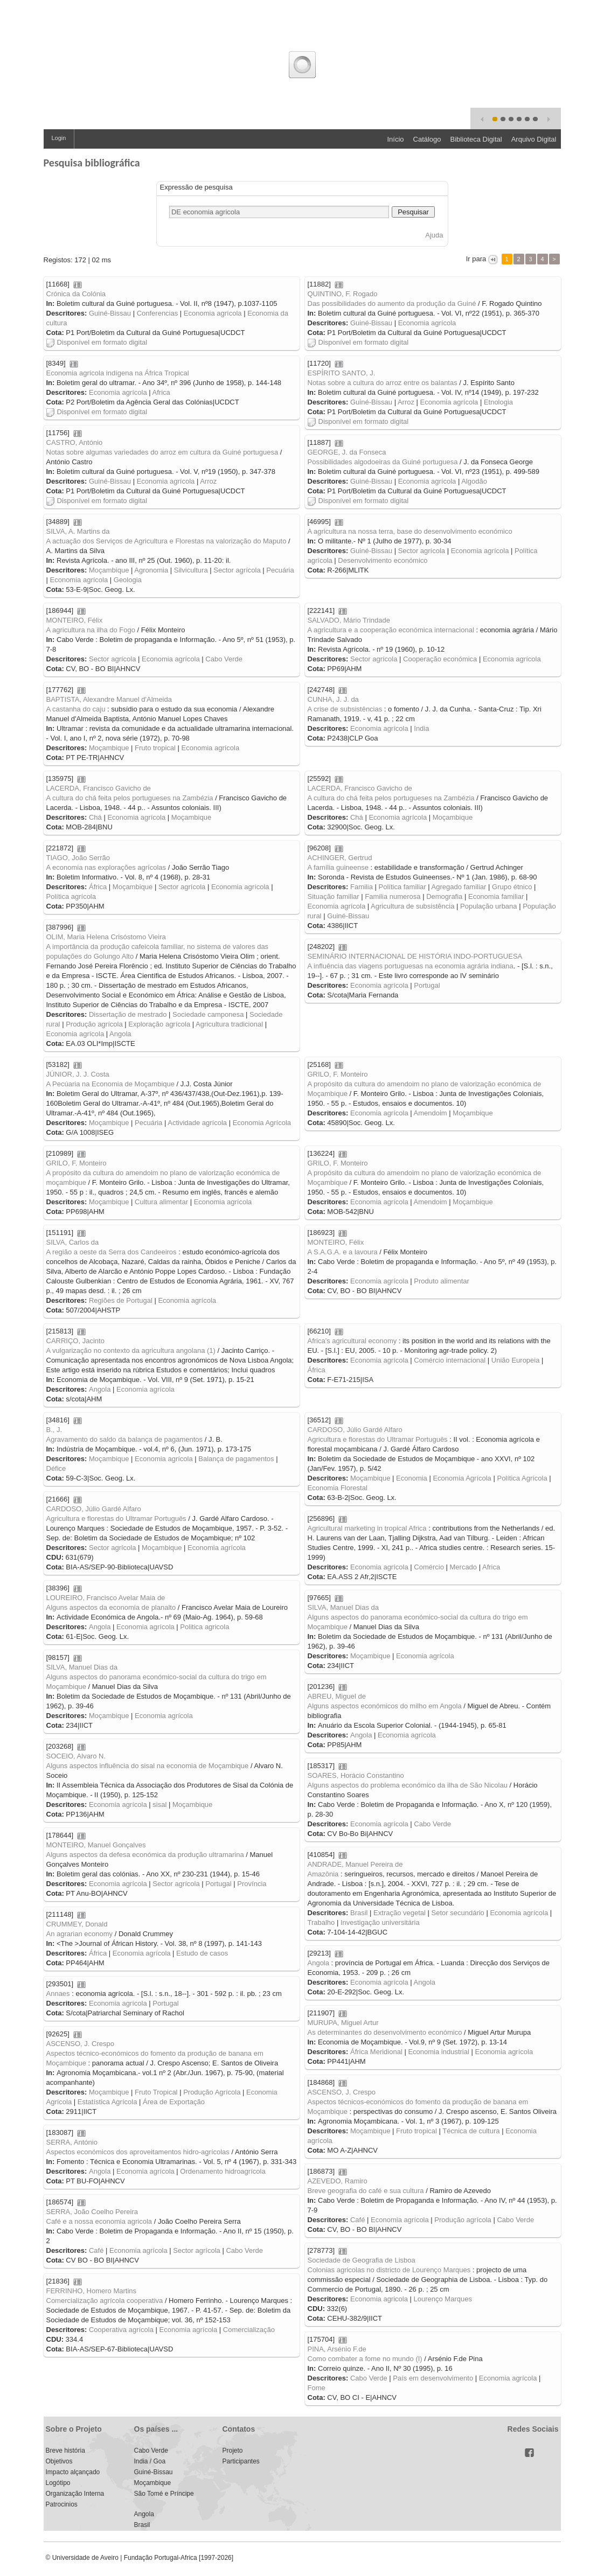 This screenshot has height=2576, width=604. Describe the element at coordinates (441, 1281) in the screenshot. I see `Produto alimentar` at that location.